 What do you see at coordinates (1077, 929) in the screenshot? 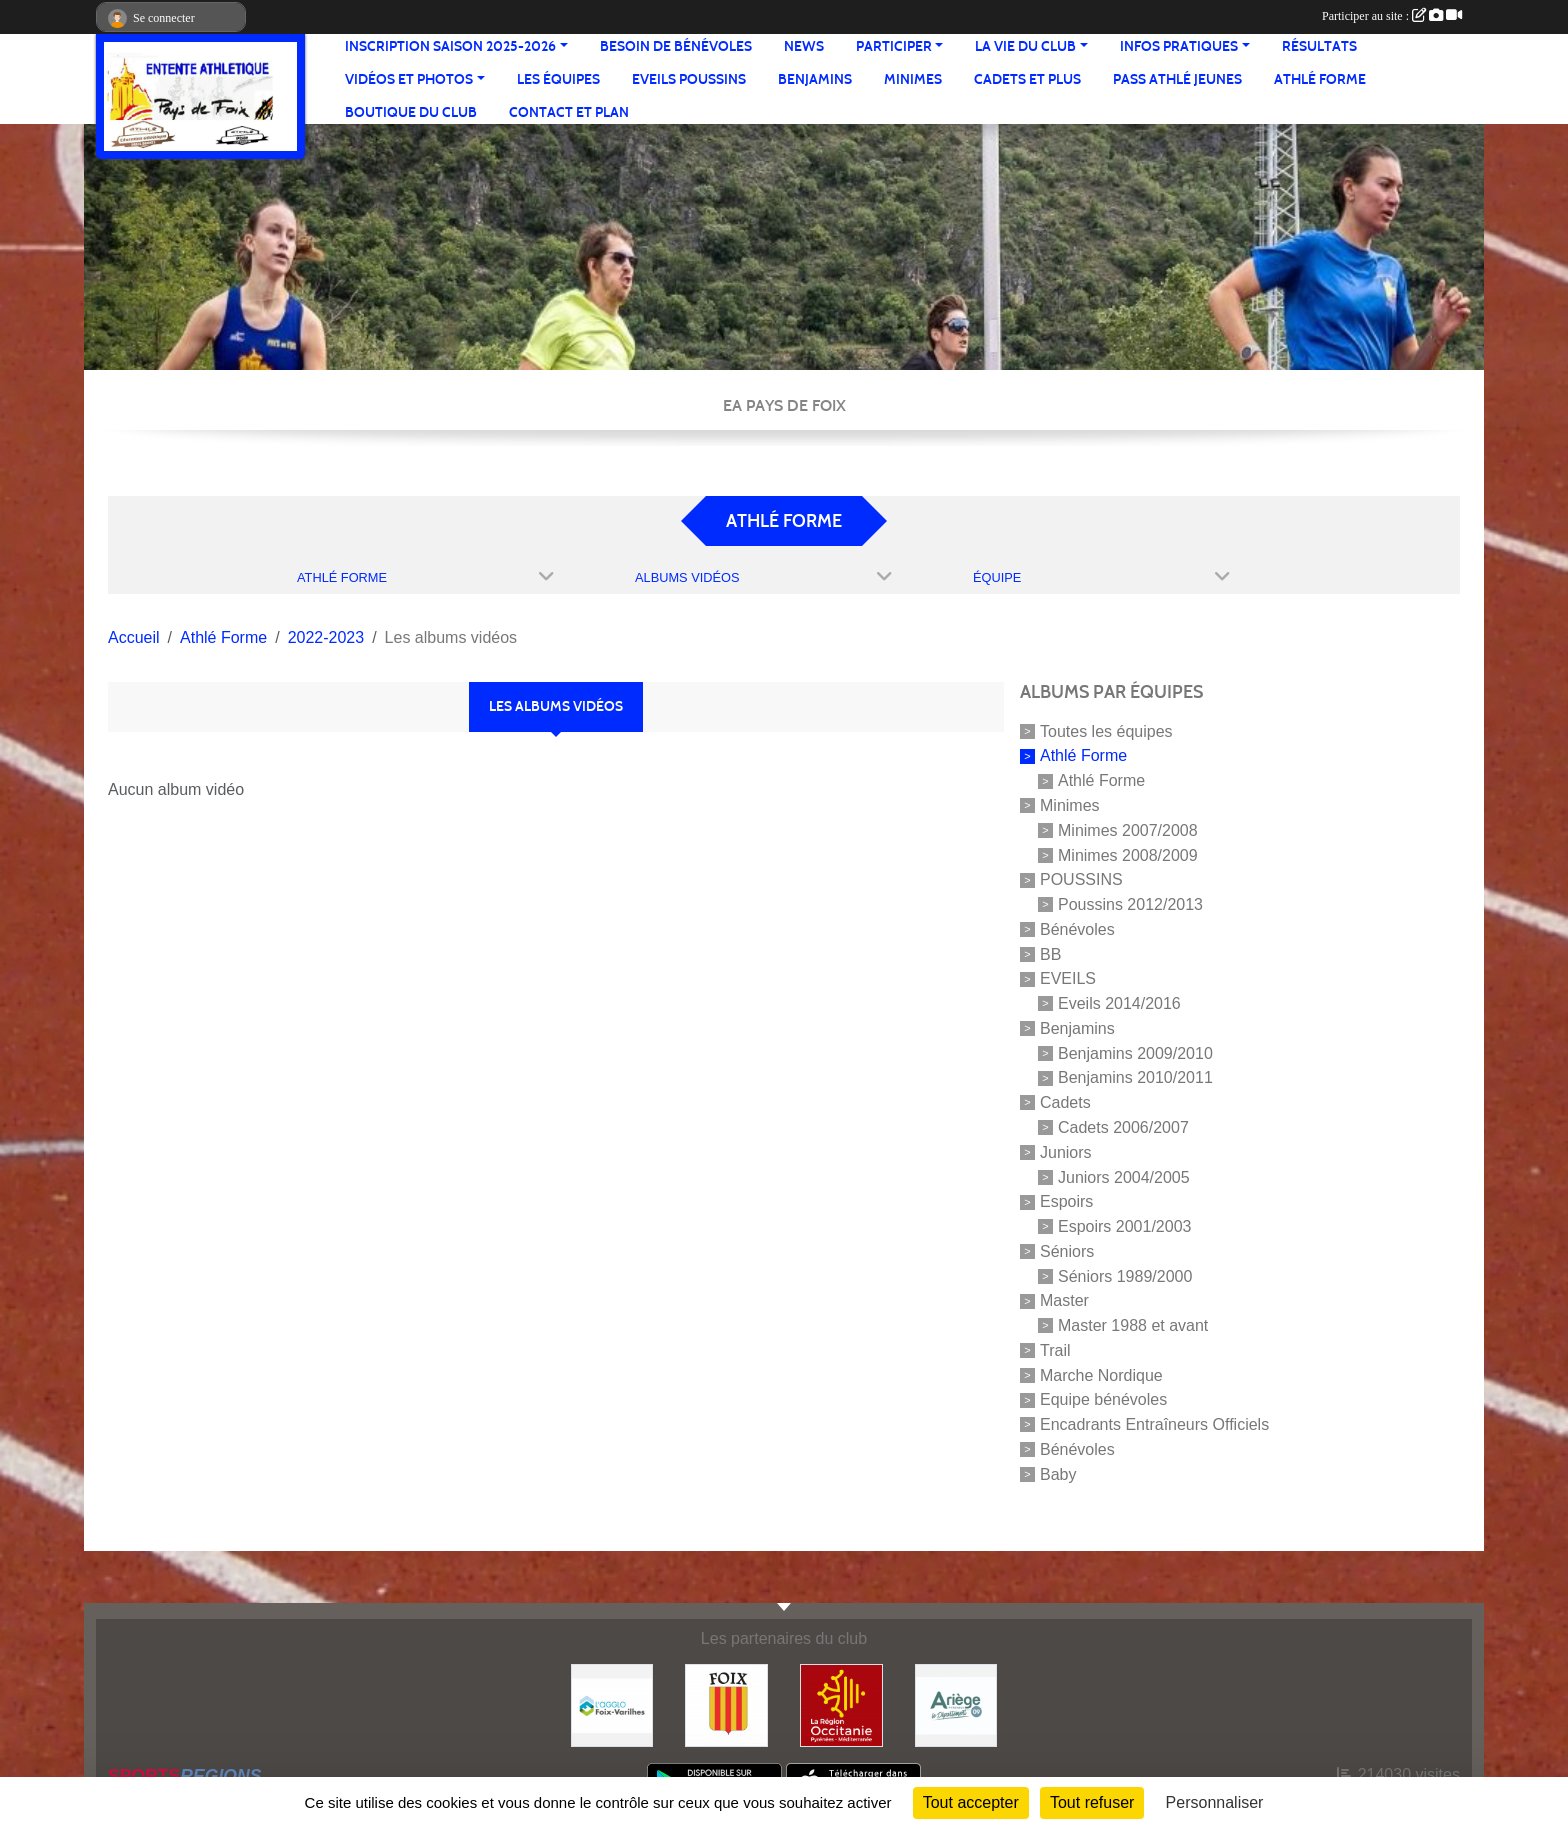
I see `Bénévoles` at bounding box center [1077, 929].